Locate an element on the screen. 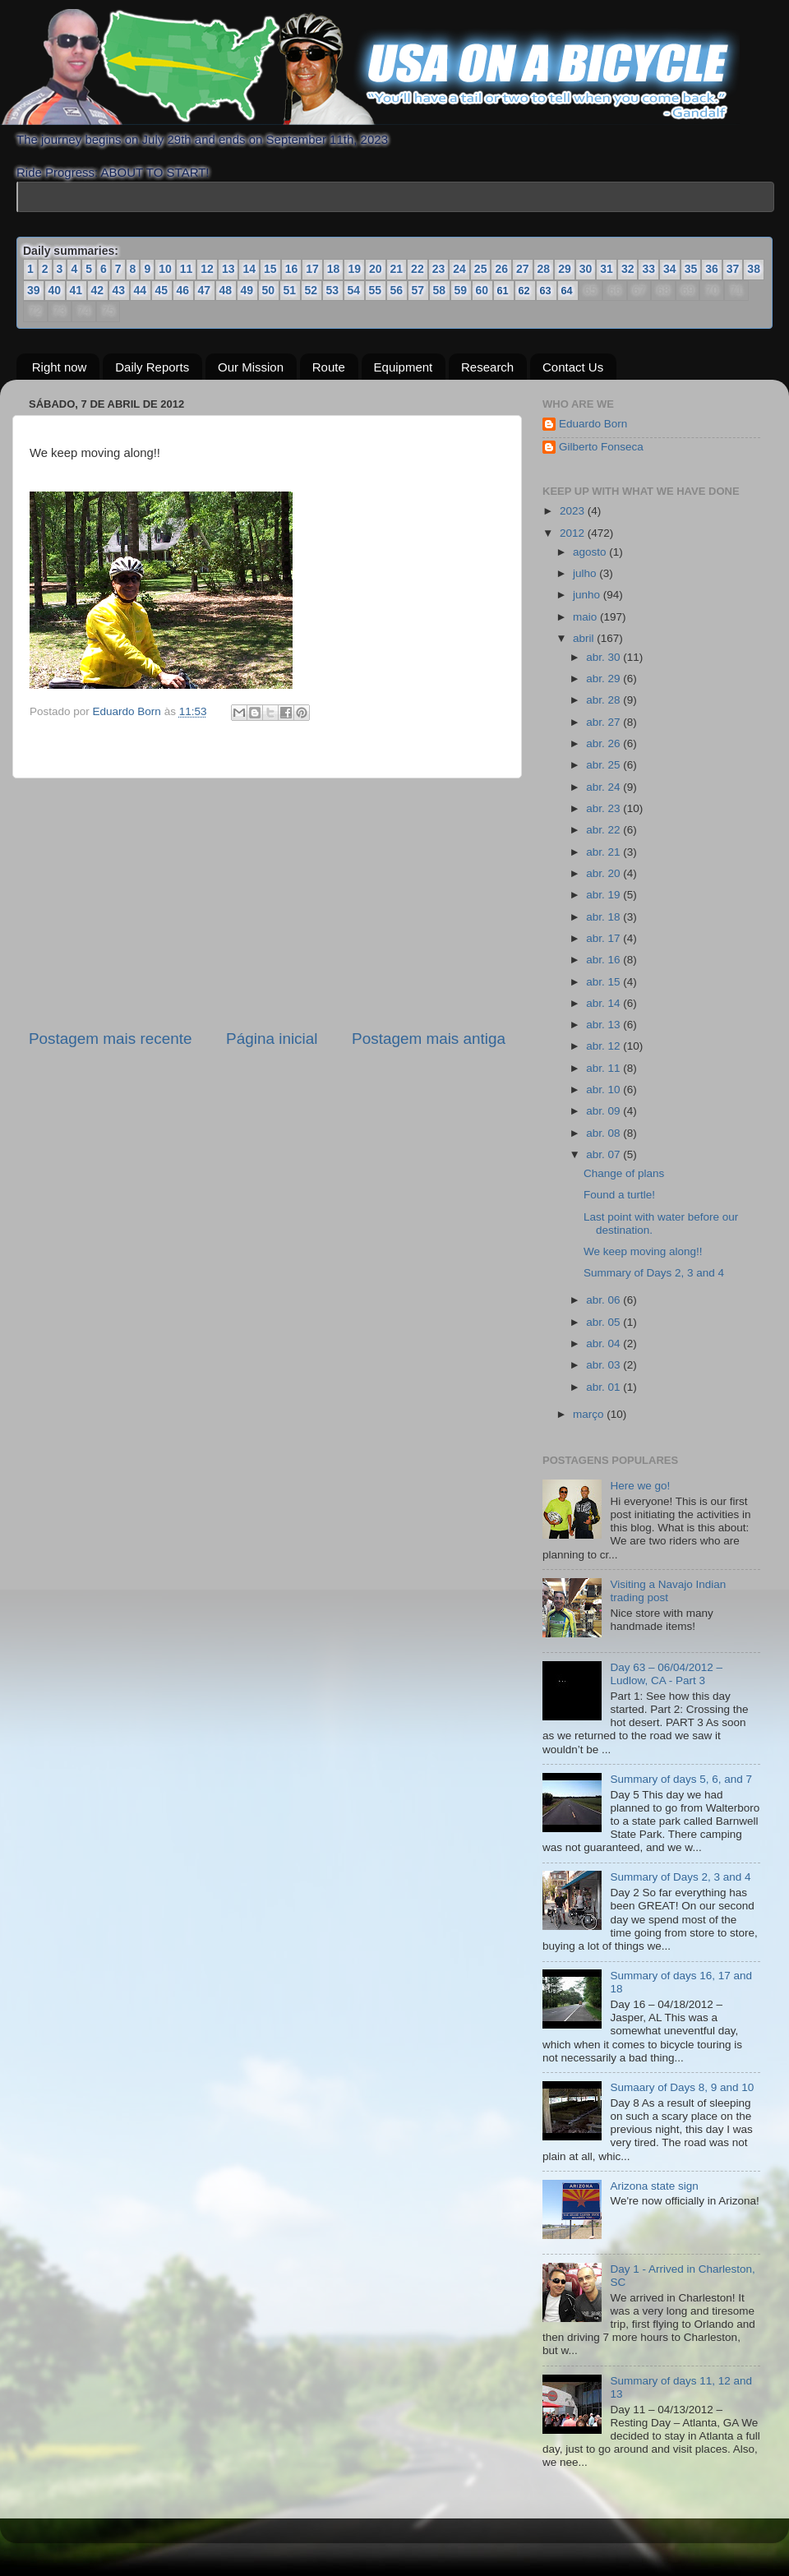 The image size is (789, 2576). 14 is located at coordinates (249, 268).